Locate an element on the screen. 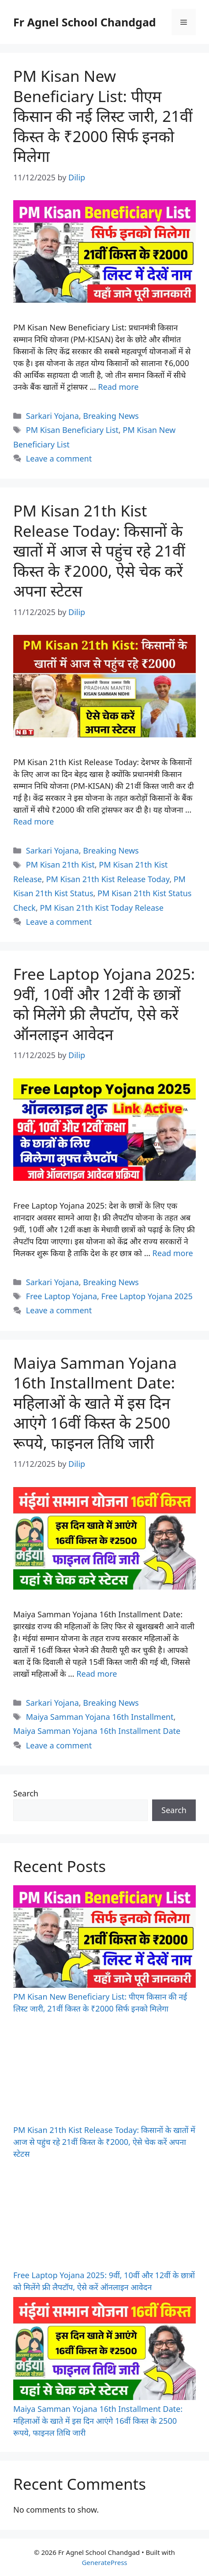  Fr Agnel School Chandgad is located at coordinates (84, 22).